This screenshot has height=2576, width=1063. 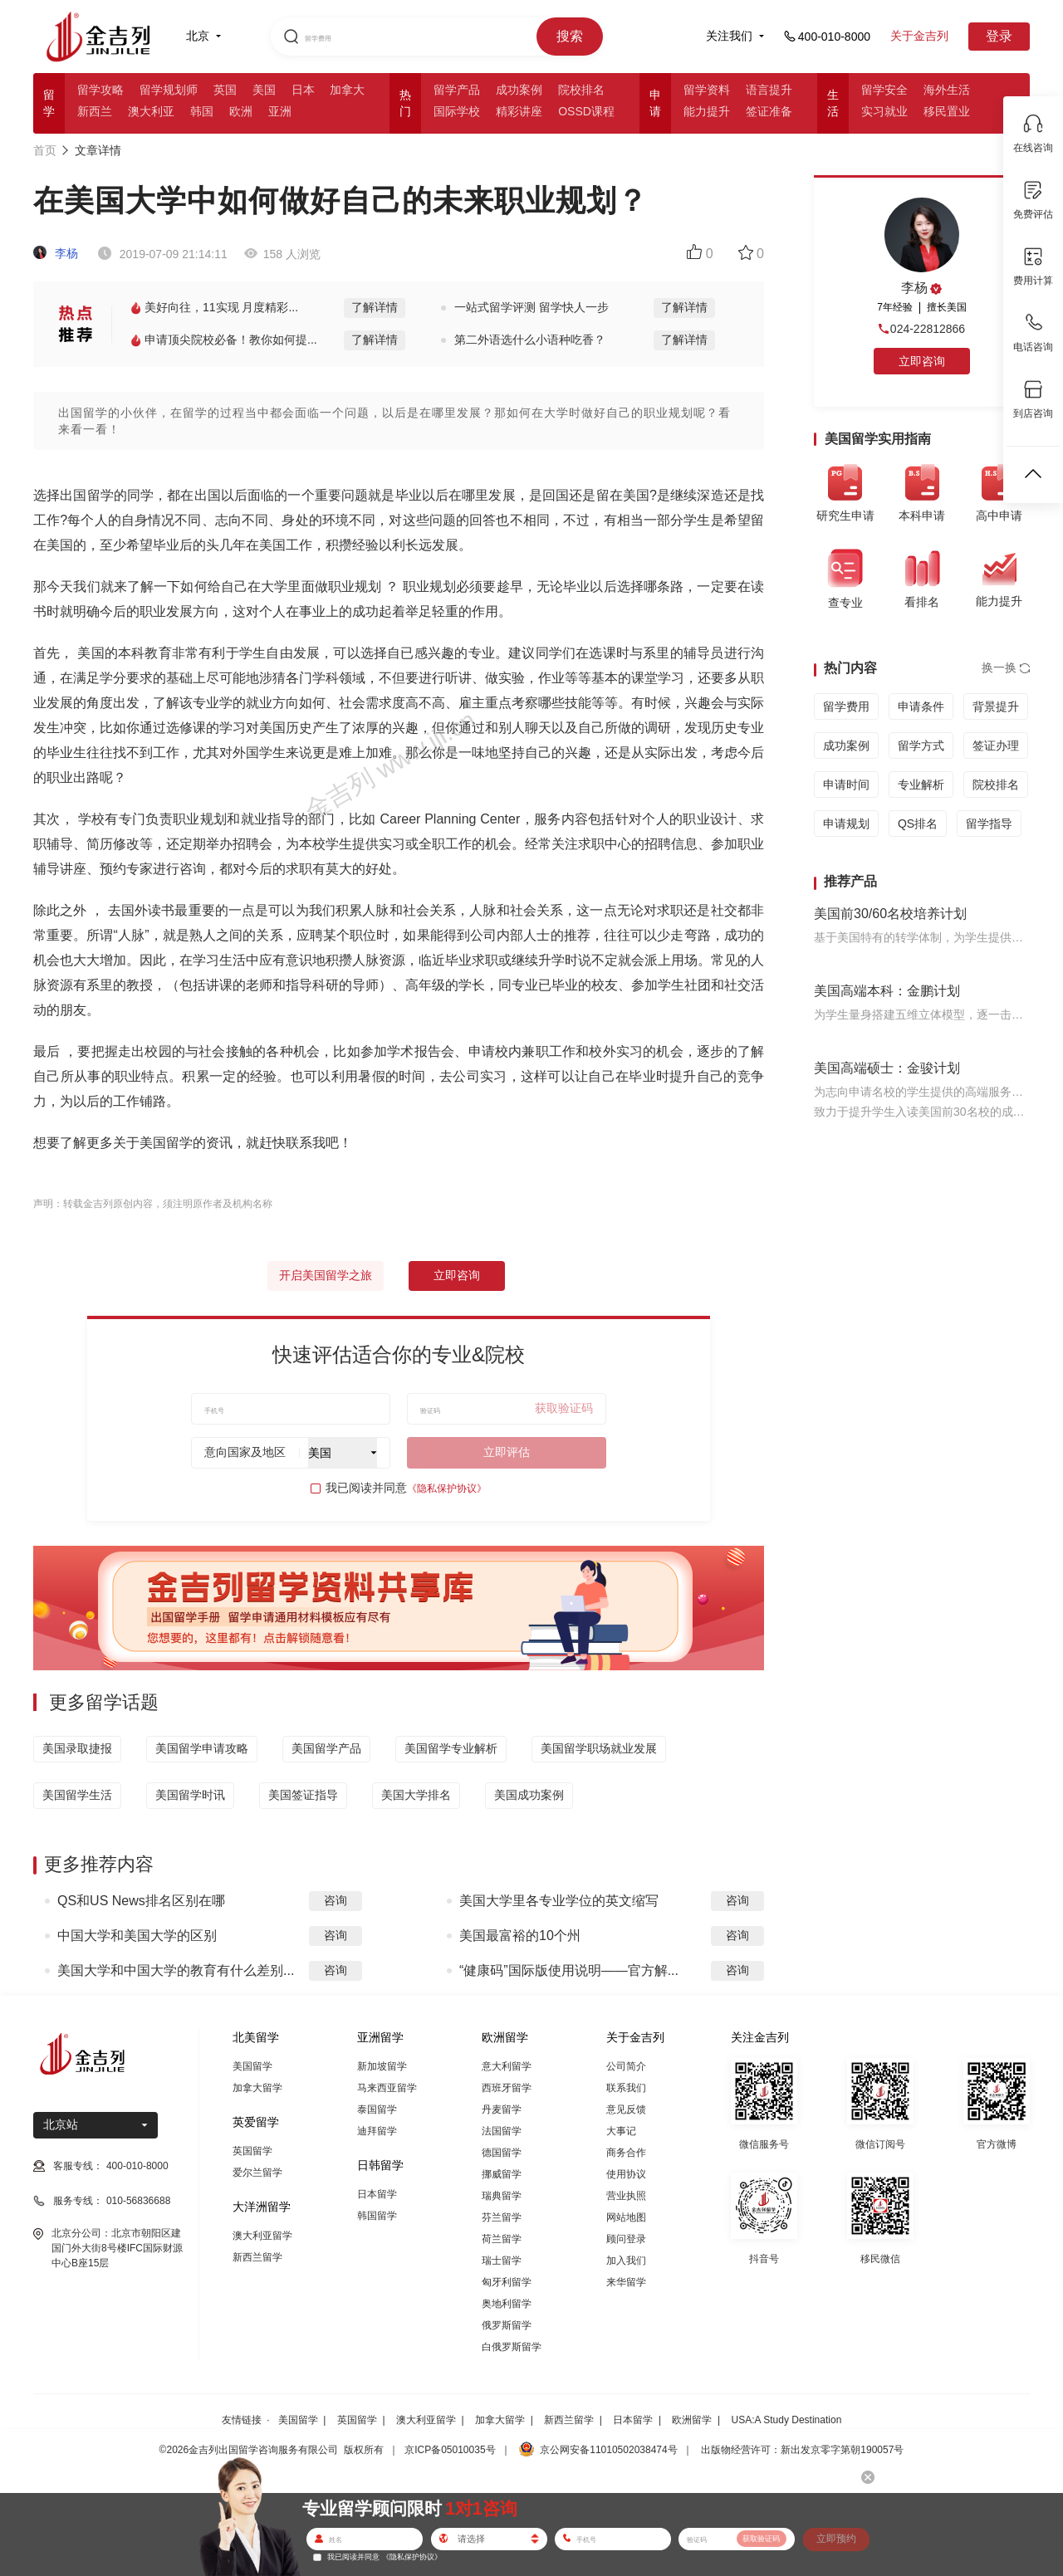 What do you see at coordinates (626, 2217) in the screenshot?
I see `网站地图` at bounding box center [626, 2217].